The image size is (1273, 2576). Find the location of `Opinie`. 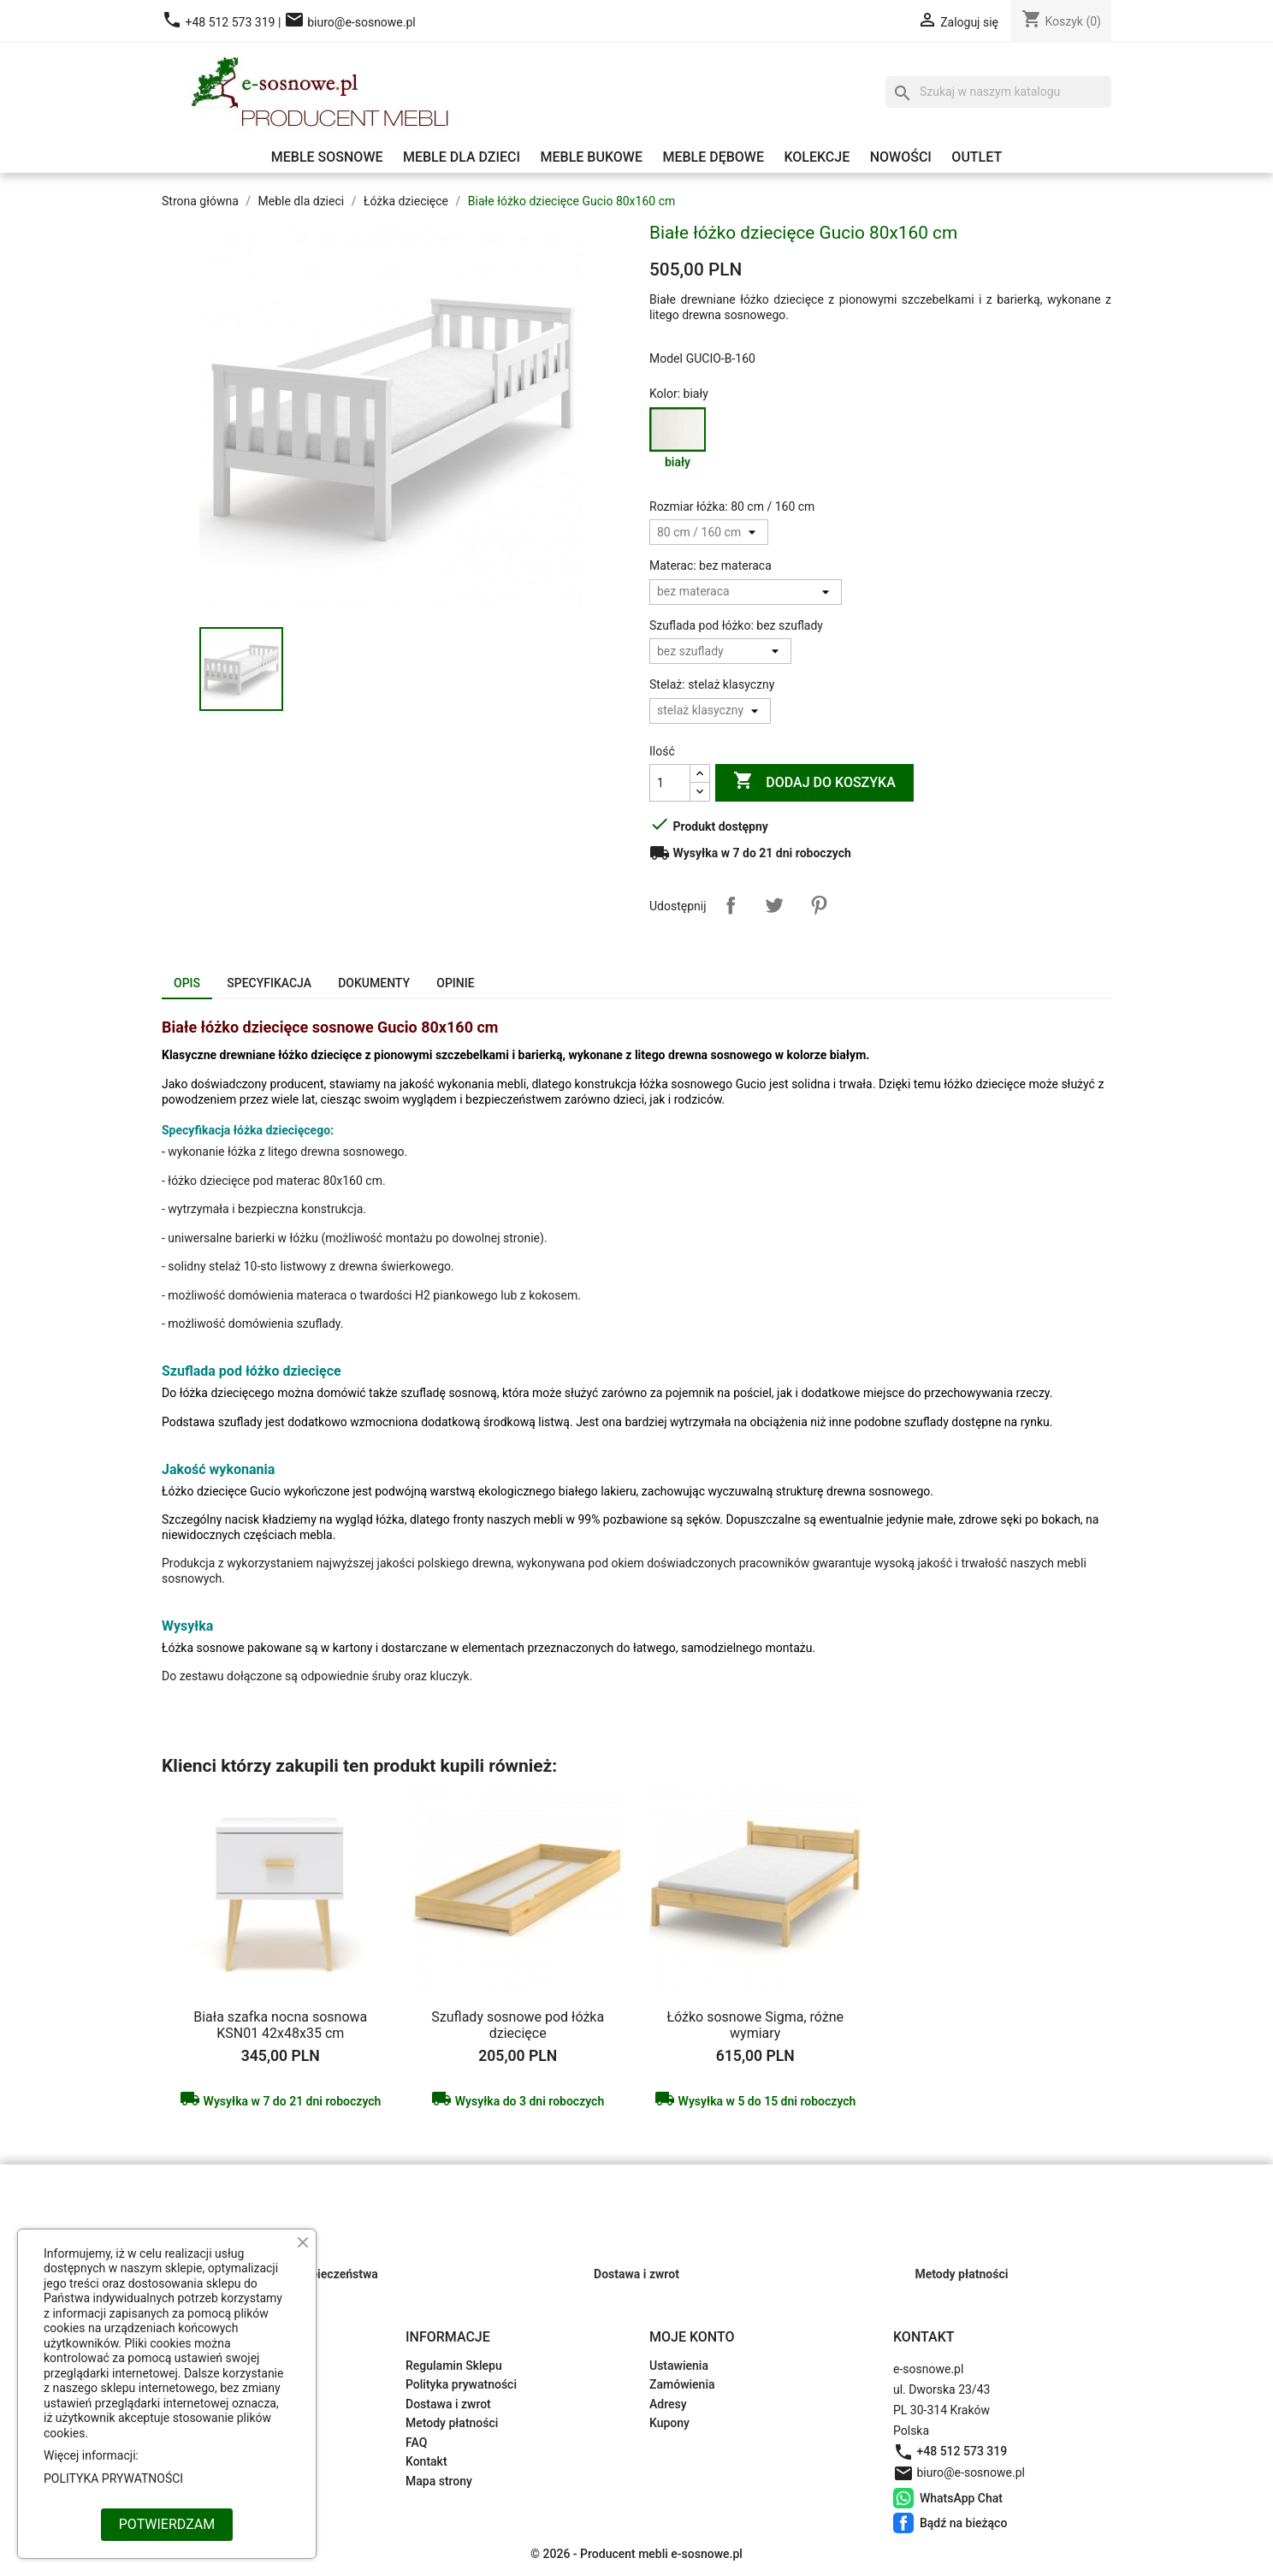

Opinie is located at coordinates (455, 983).